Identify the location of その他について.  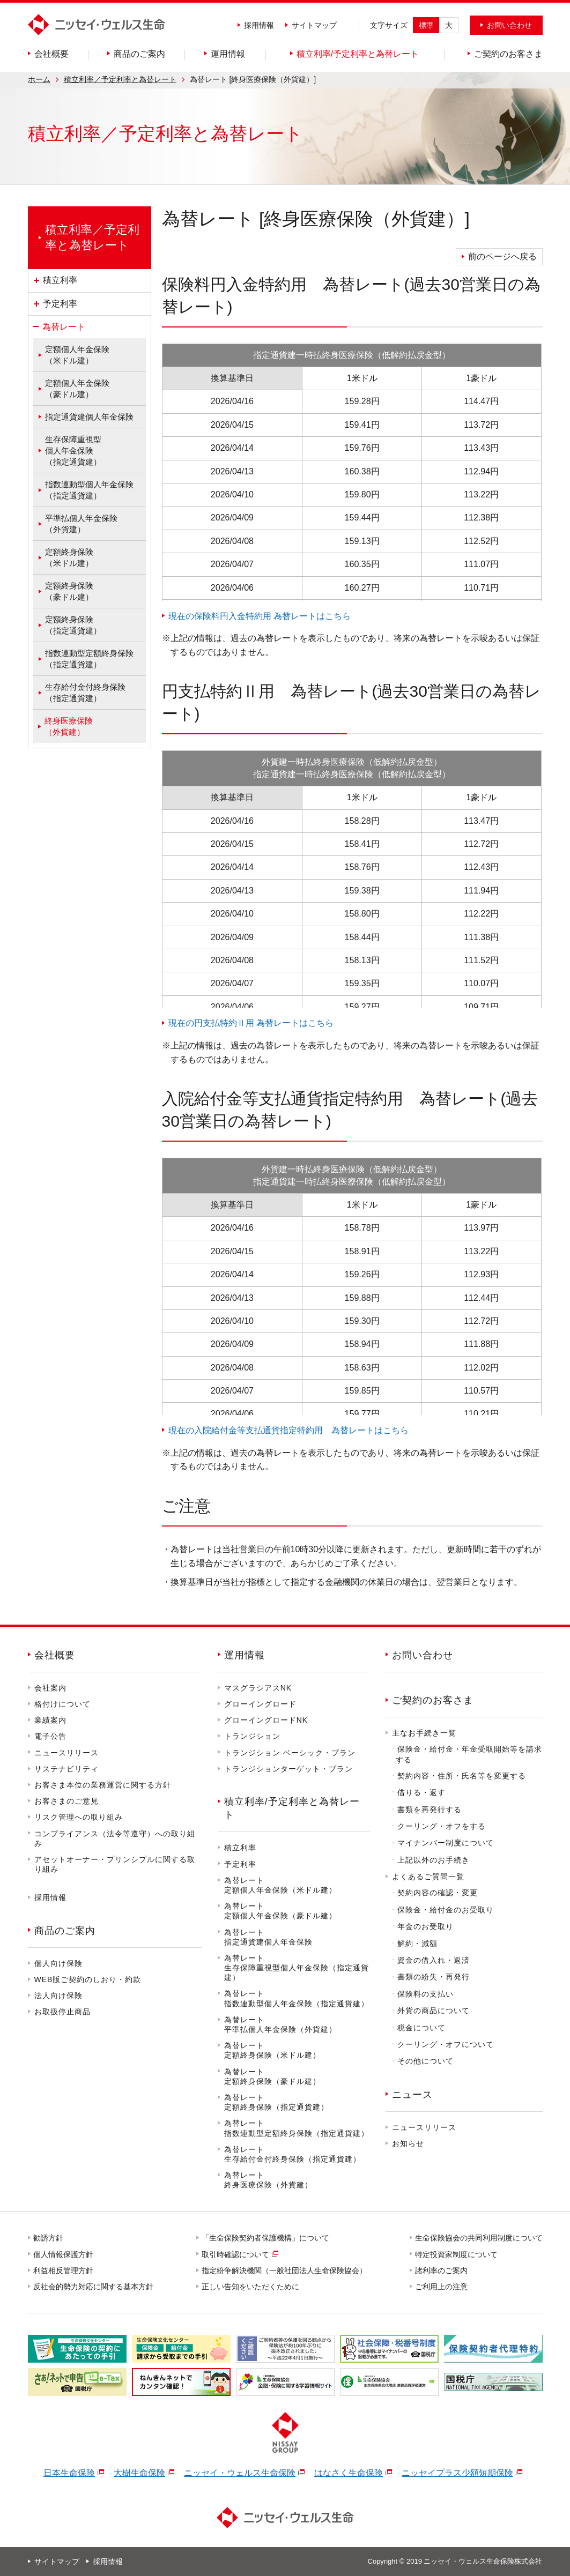
(425, 2061).